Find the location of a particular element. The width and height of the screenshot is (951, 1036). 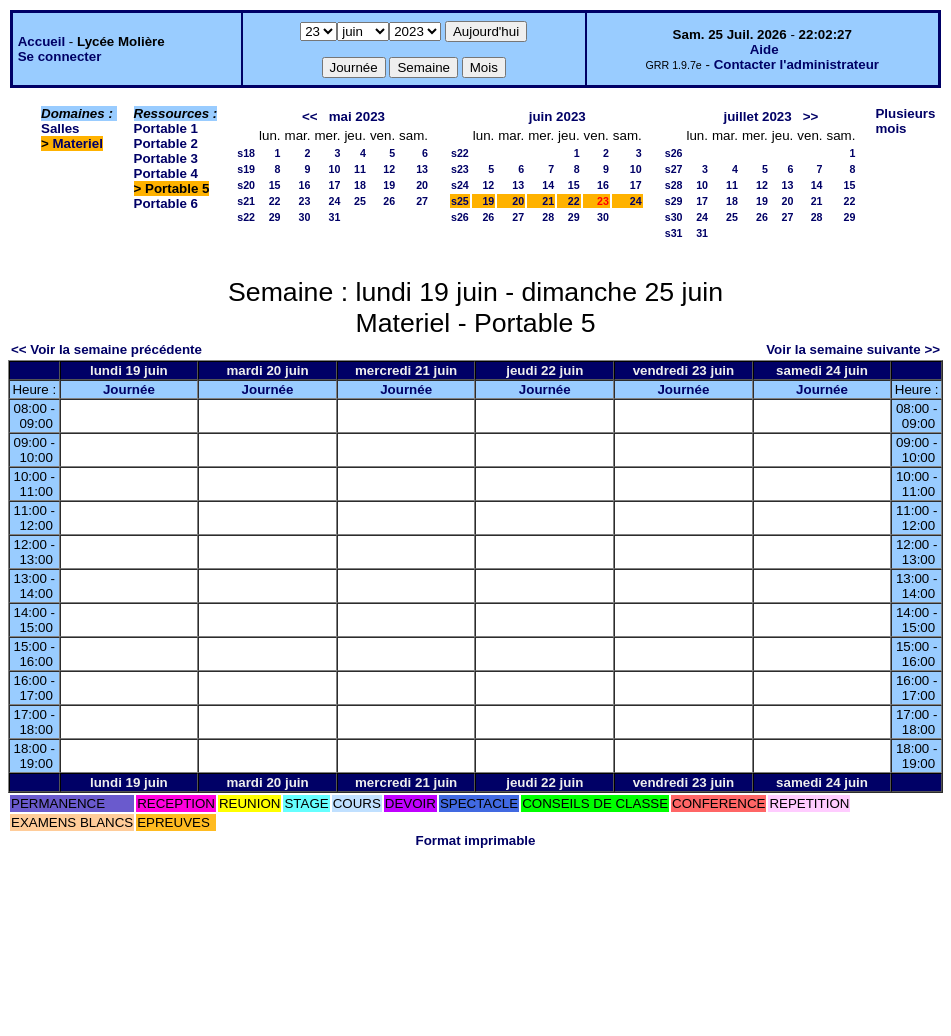

s28 is located at coordinates (674, 185).